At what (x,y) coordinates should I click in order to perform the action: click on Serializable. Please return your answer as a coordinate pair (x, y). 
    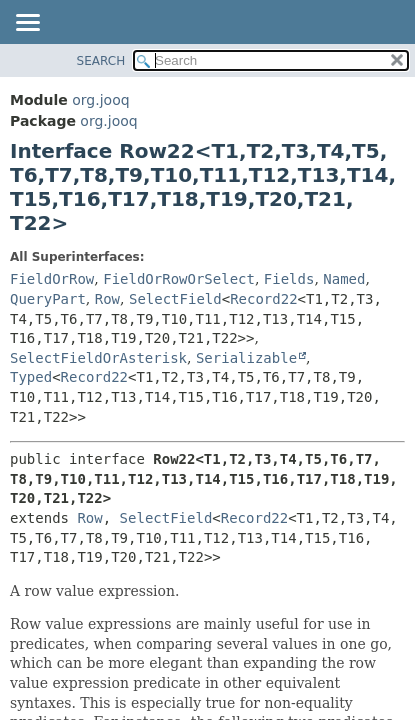
    Looking at the image, I should click on (246, 358).